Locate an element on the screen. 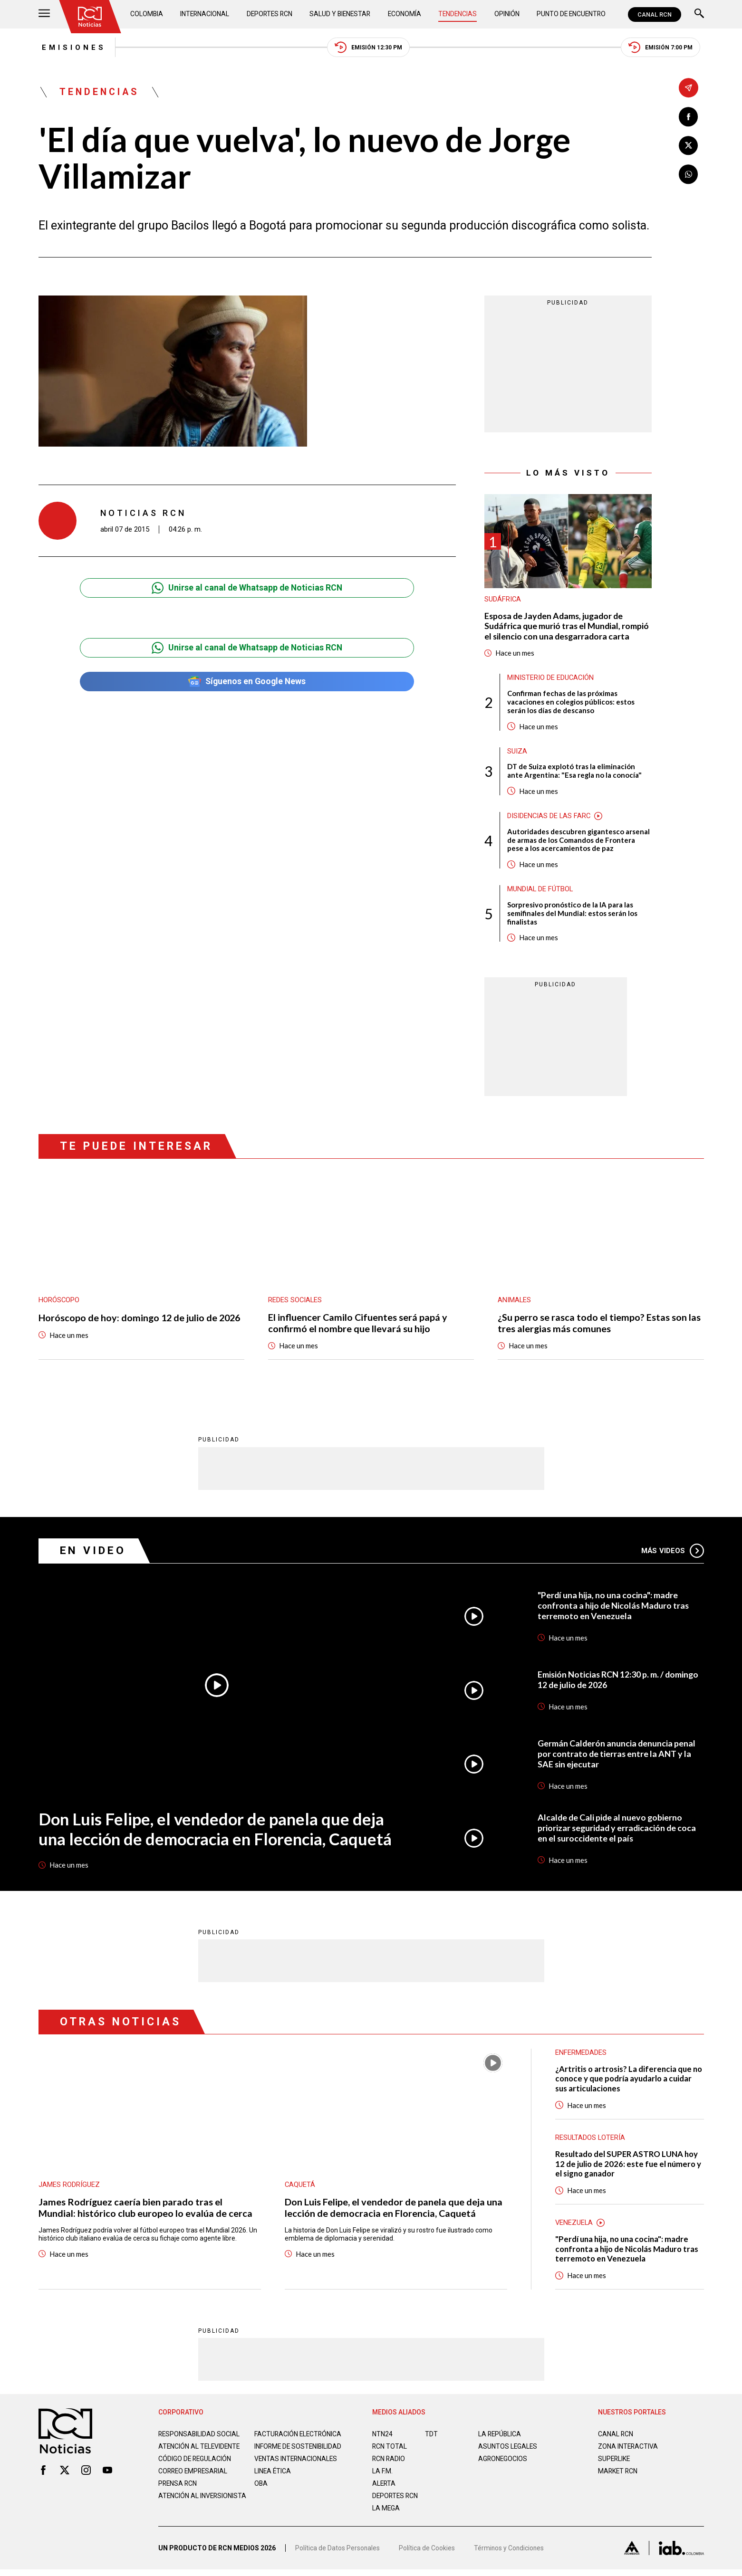 The height and width of the screenshot is (2576, 742). Horóscopo de hoy: domingo 12 de julio de 2026 is located at coordinates (141, 1320).